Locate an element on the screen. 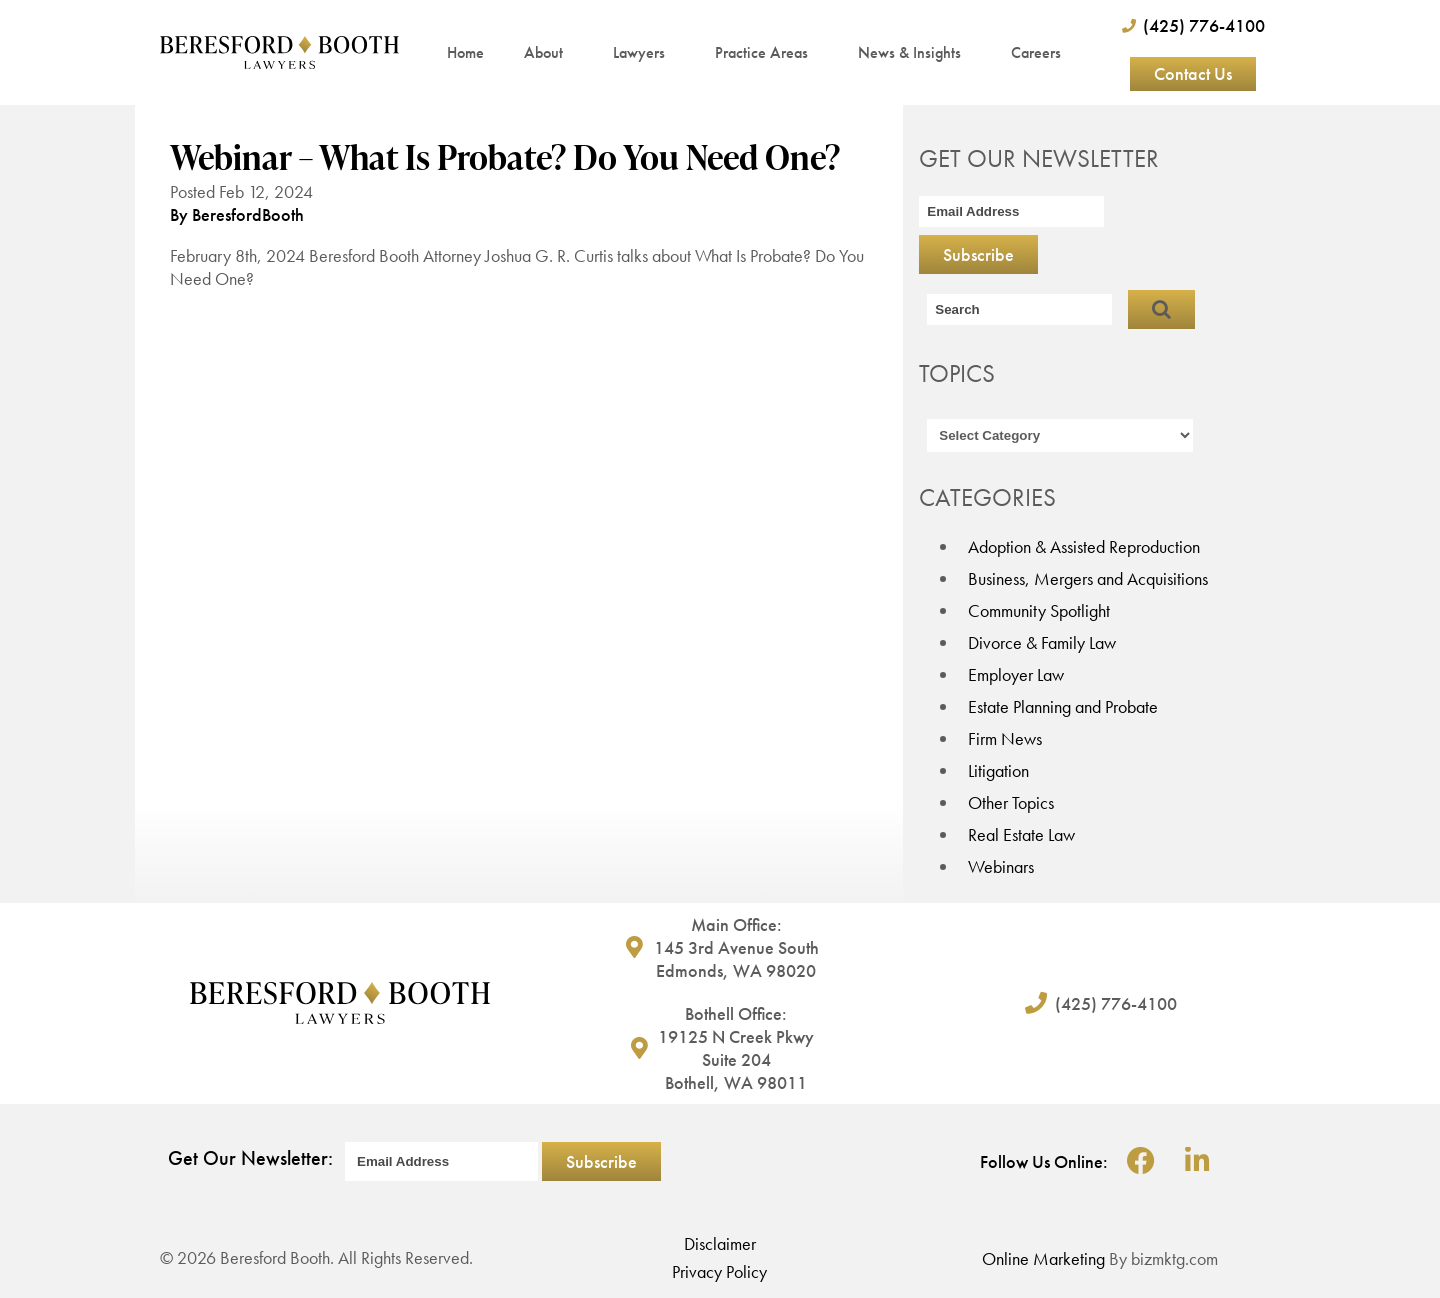 This screenshot has width=1440, height=1298. Business, Mergers and Acquisitions is located at coordinates (1088, 578).